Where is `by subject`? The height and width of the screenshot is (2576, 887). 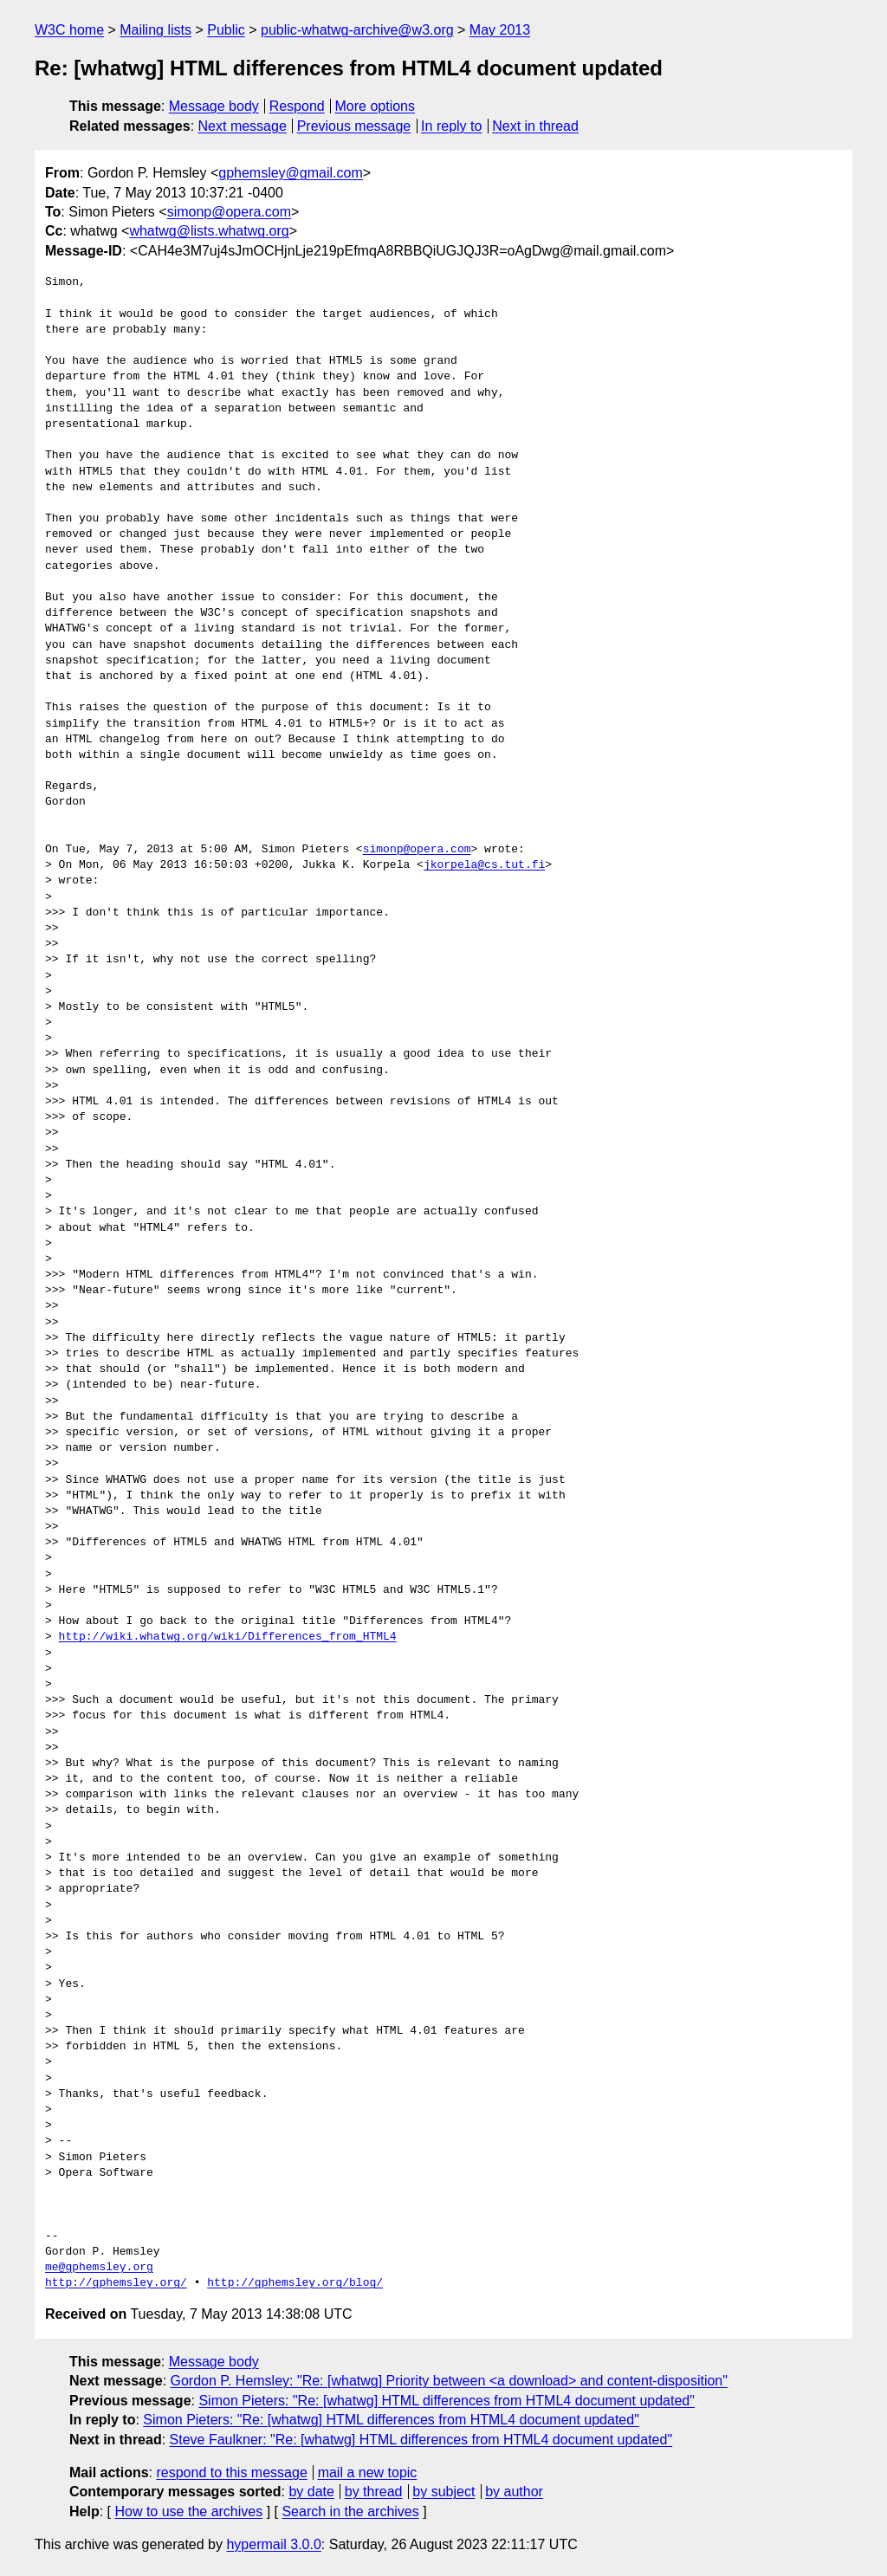
by subject is located at coordinates (443, 2491).